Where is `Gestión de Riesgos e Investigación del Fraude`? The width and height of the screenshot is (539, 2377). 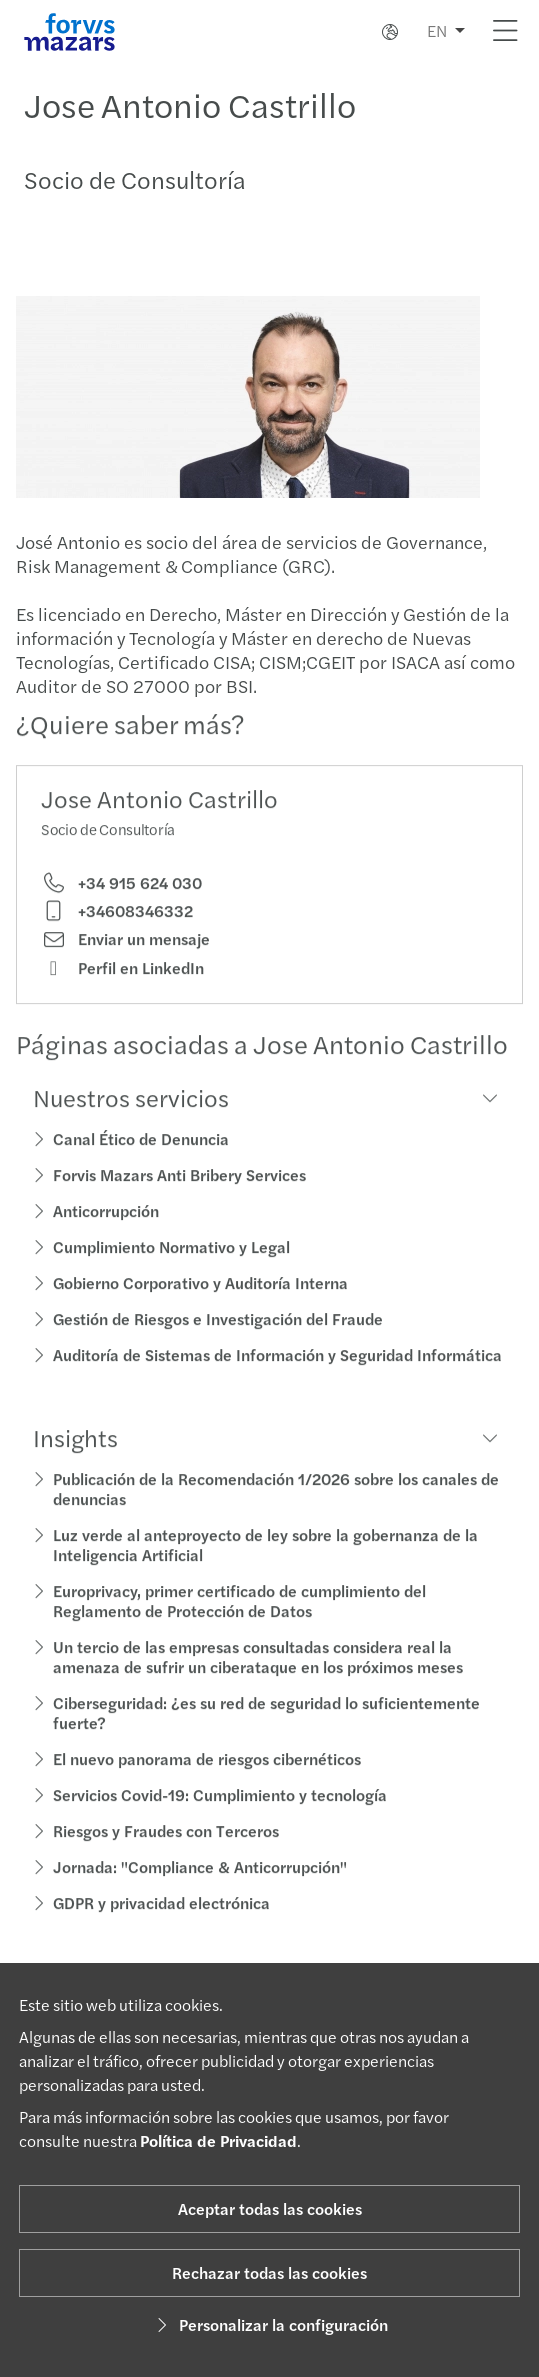 Gestión de Riesgos e Investigación del Fraude is located at coordinates (218, 1343).